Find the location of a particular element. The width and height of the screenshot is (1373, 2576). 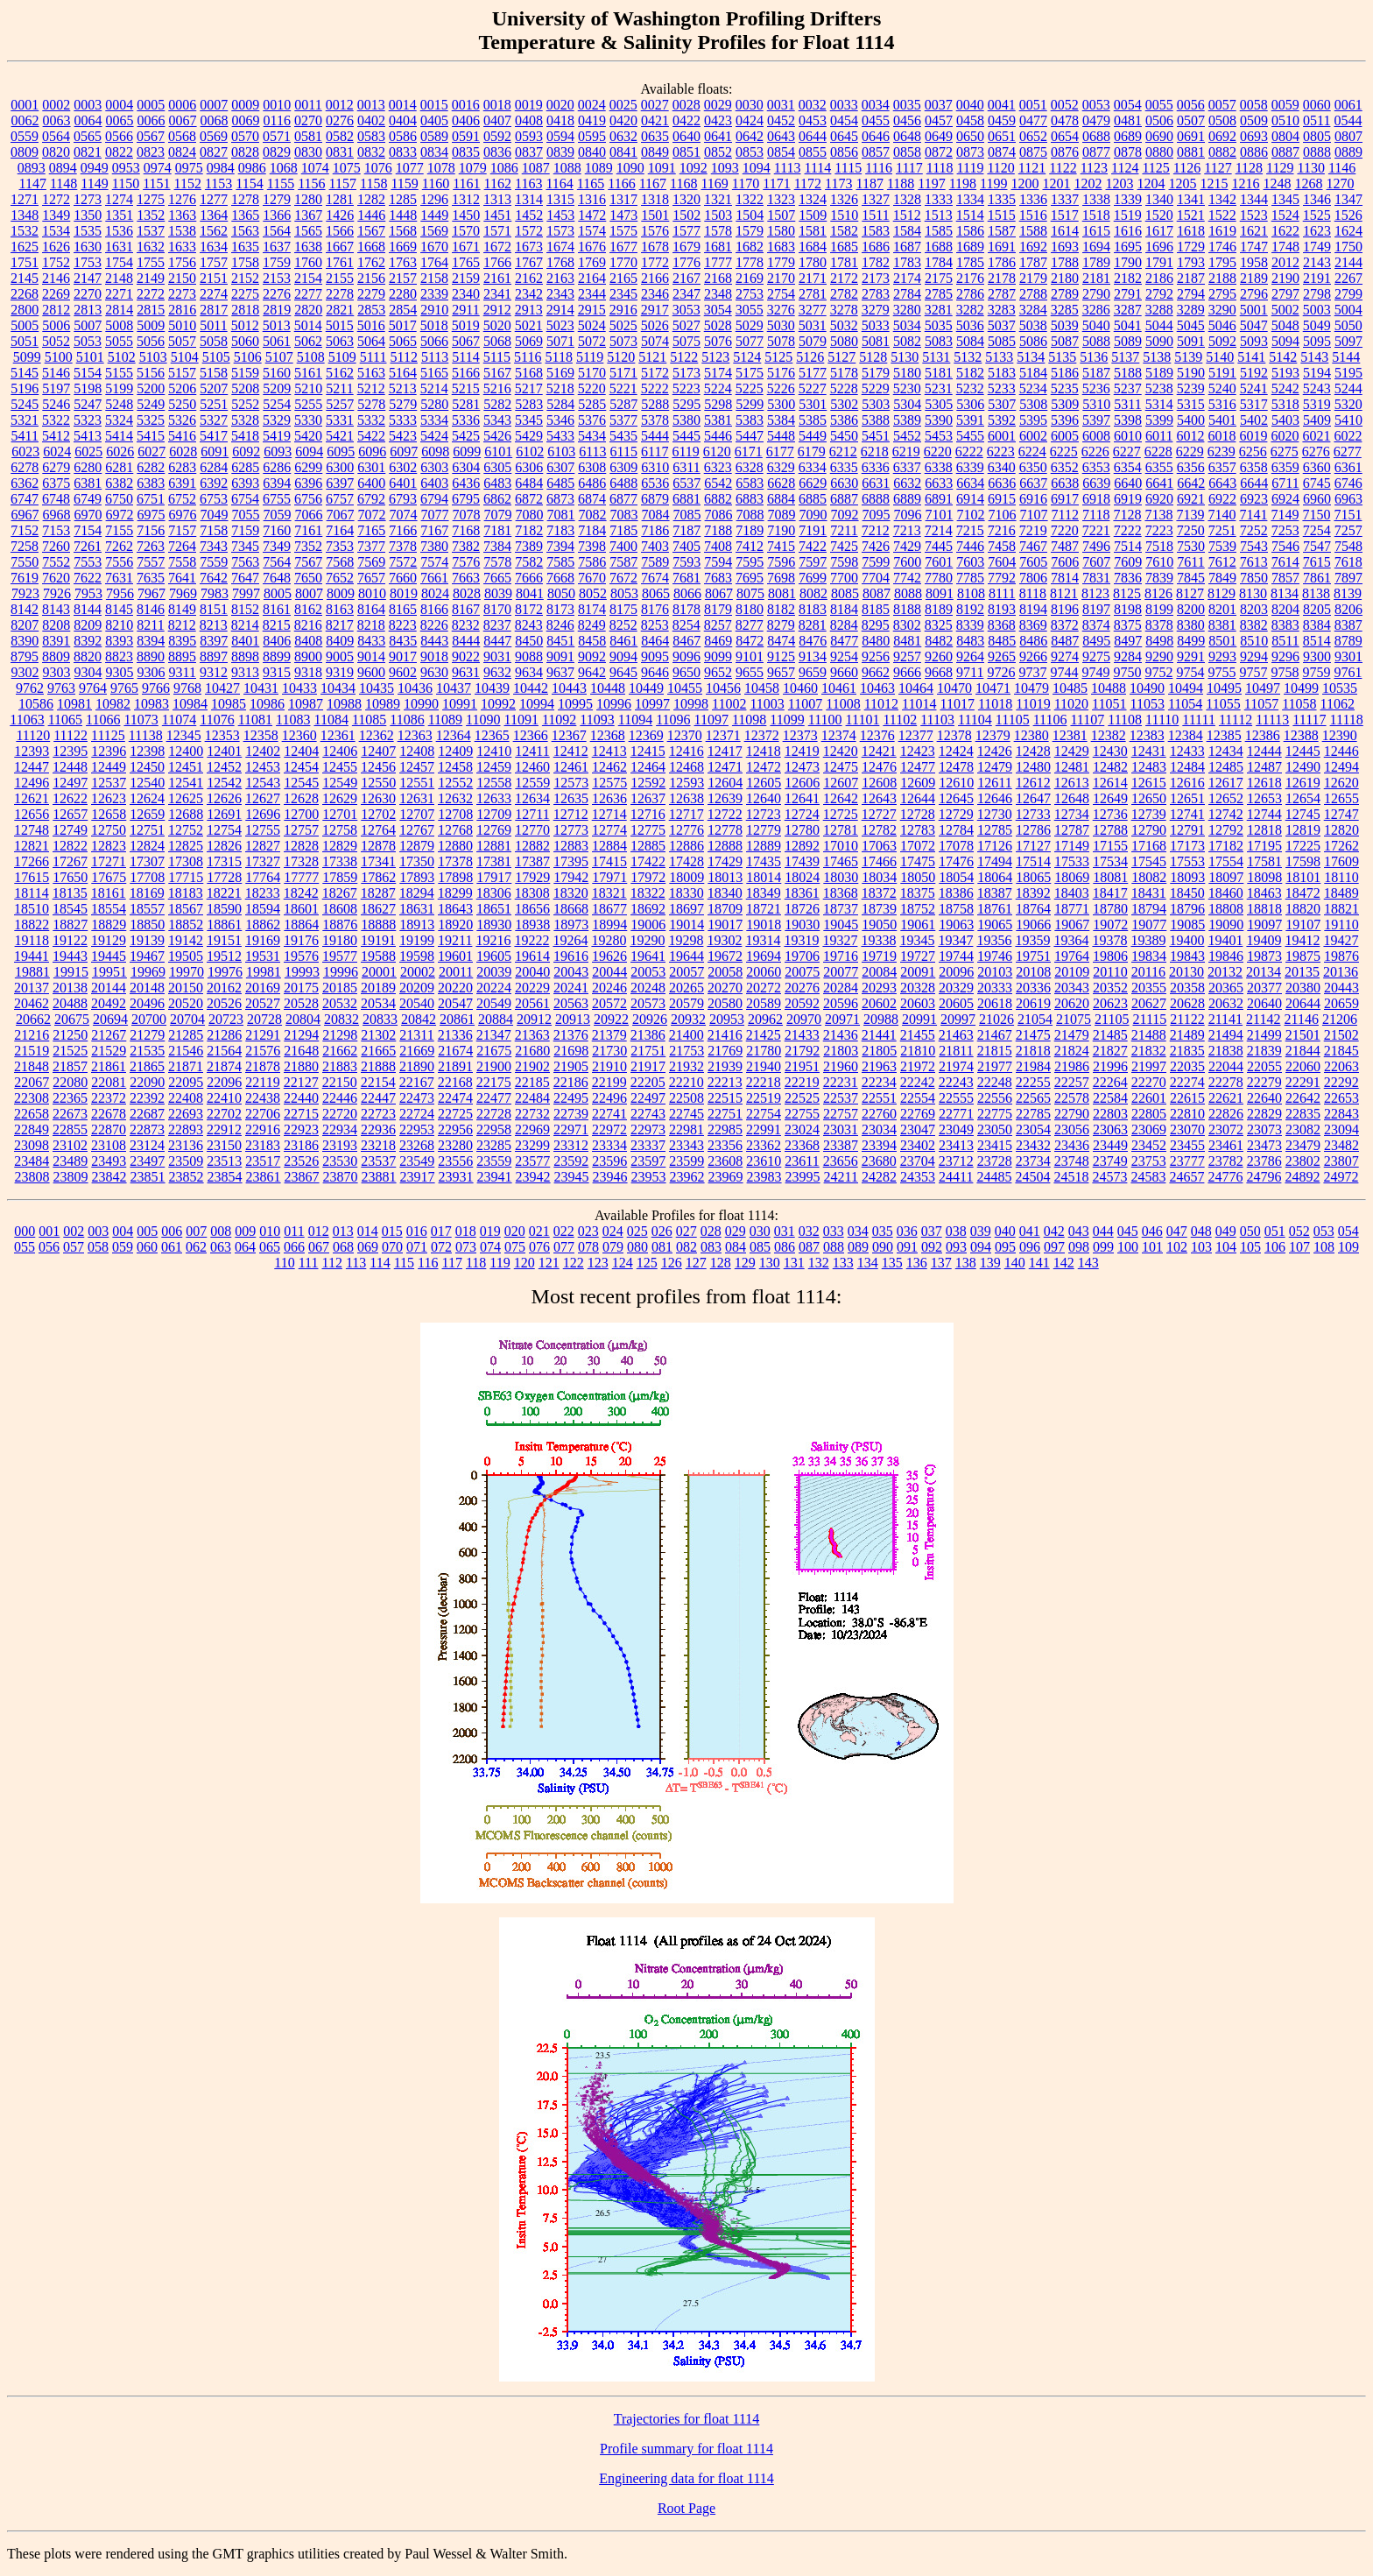

090 is located at coordinates (882, 1246).